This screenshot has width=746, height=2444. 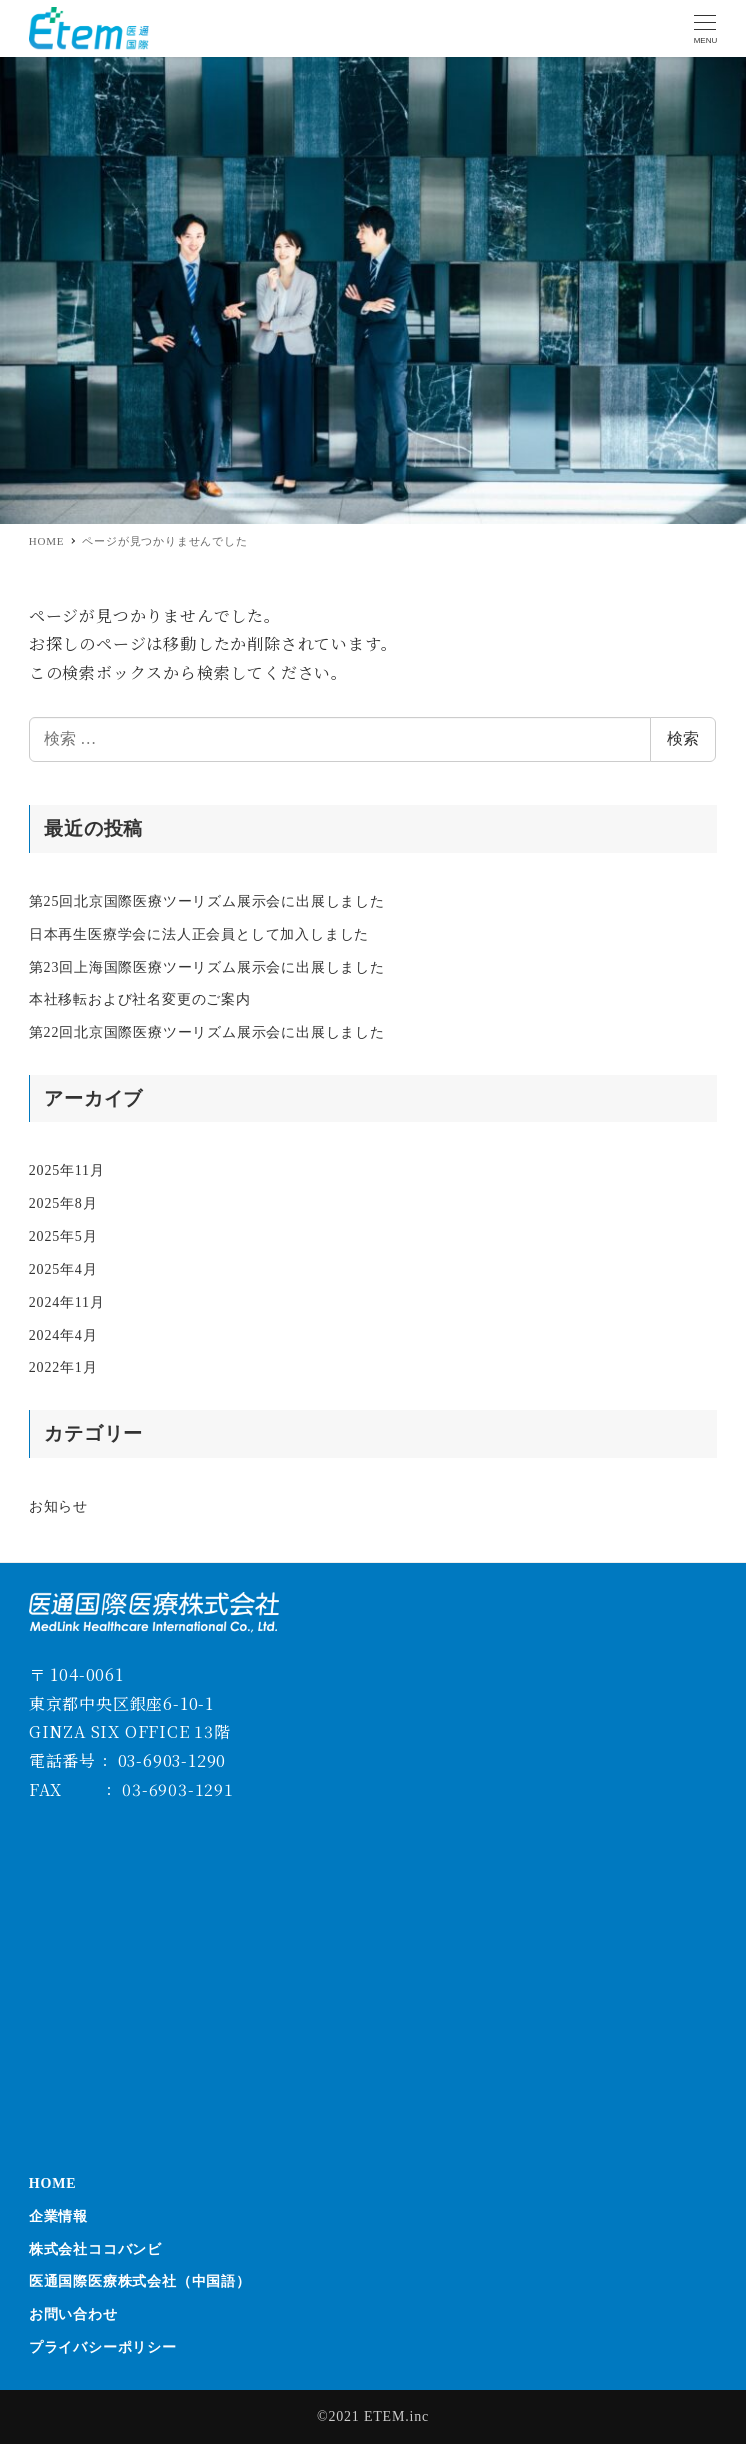 What do you see at coordinates (140, 2281) in the screenshot?
I see `医通国際医療株式会社（中国語）` at bounding box center [140, 2281].